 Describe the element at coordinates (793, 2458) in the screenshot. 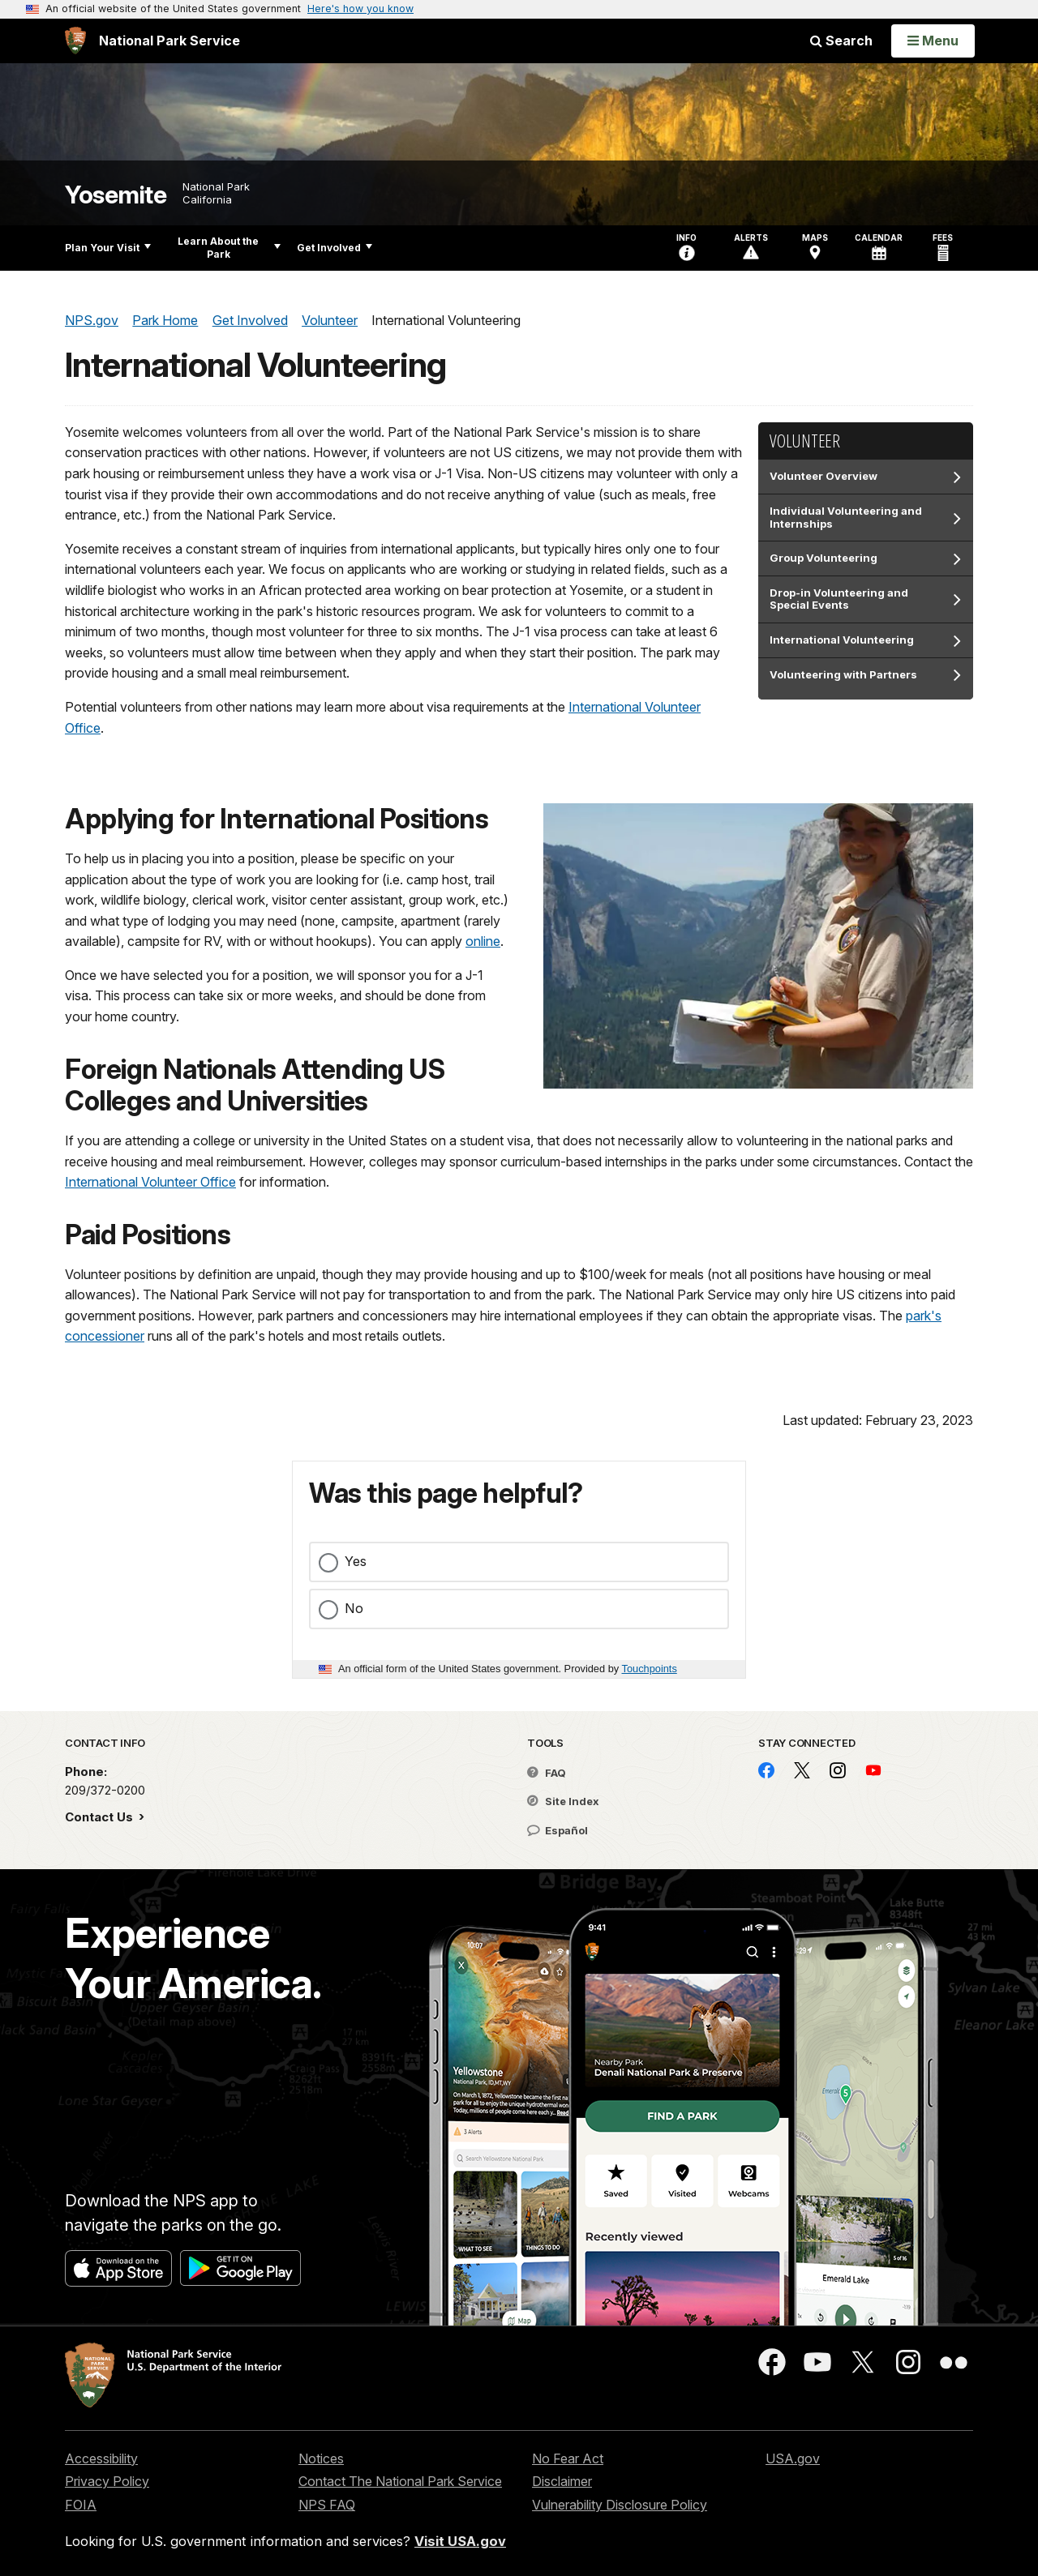

I see `USA.gov` at that location.